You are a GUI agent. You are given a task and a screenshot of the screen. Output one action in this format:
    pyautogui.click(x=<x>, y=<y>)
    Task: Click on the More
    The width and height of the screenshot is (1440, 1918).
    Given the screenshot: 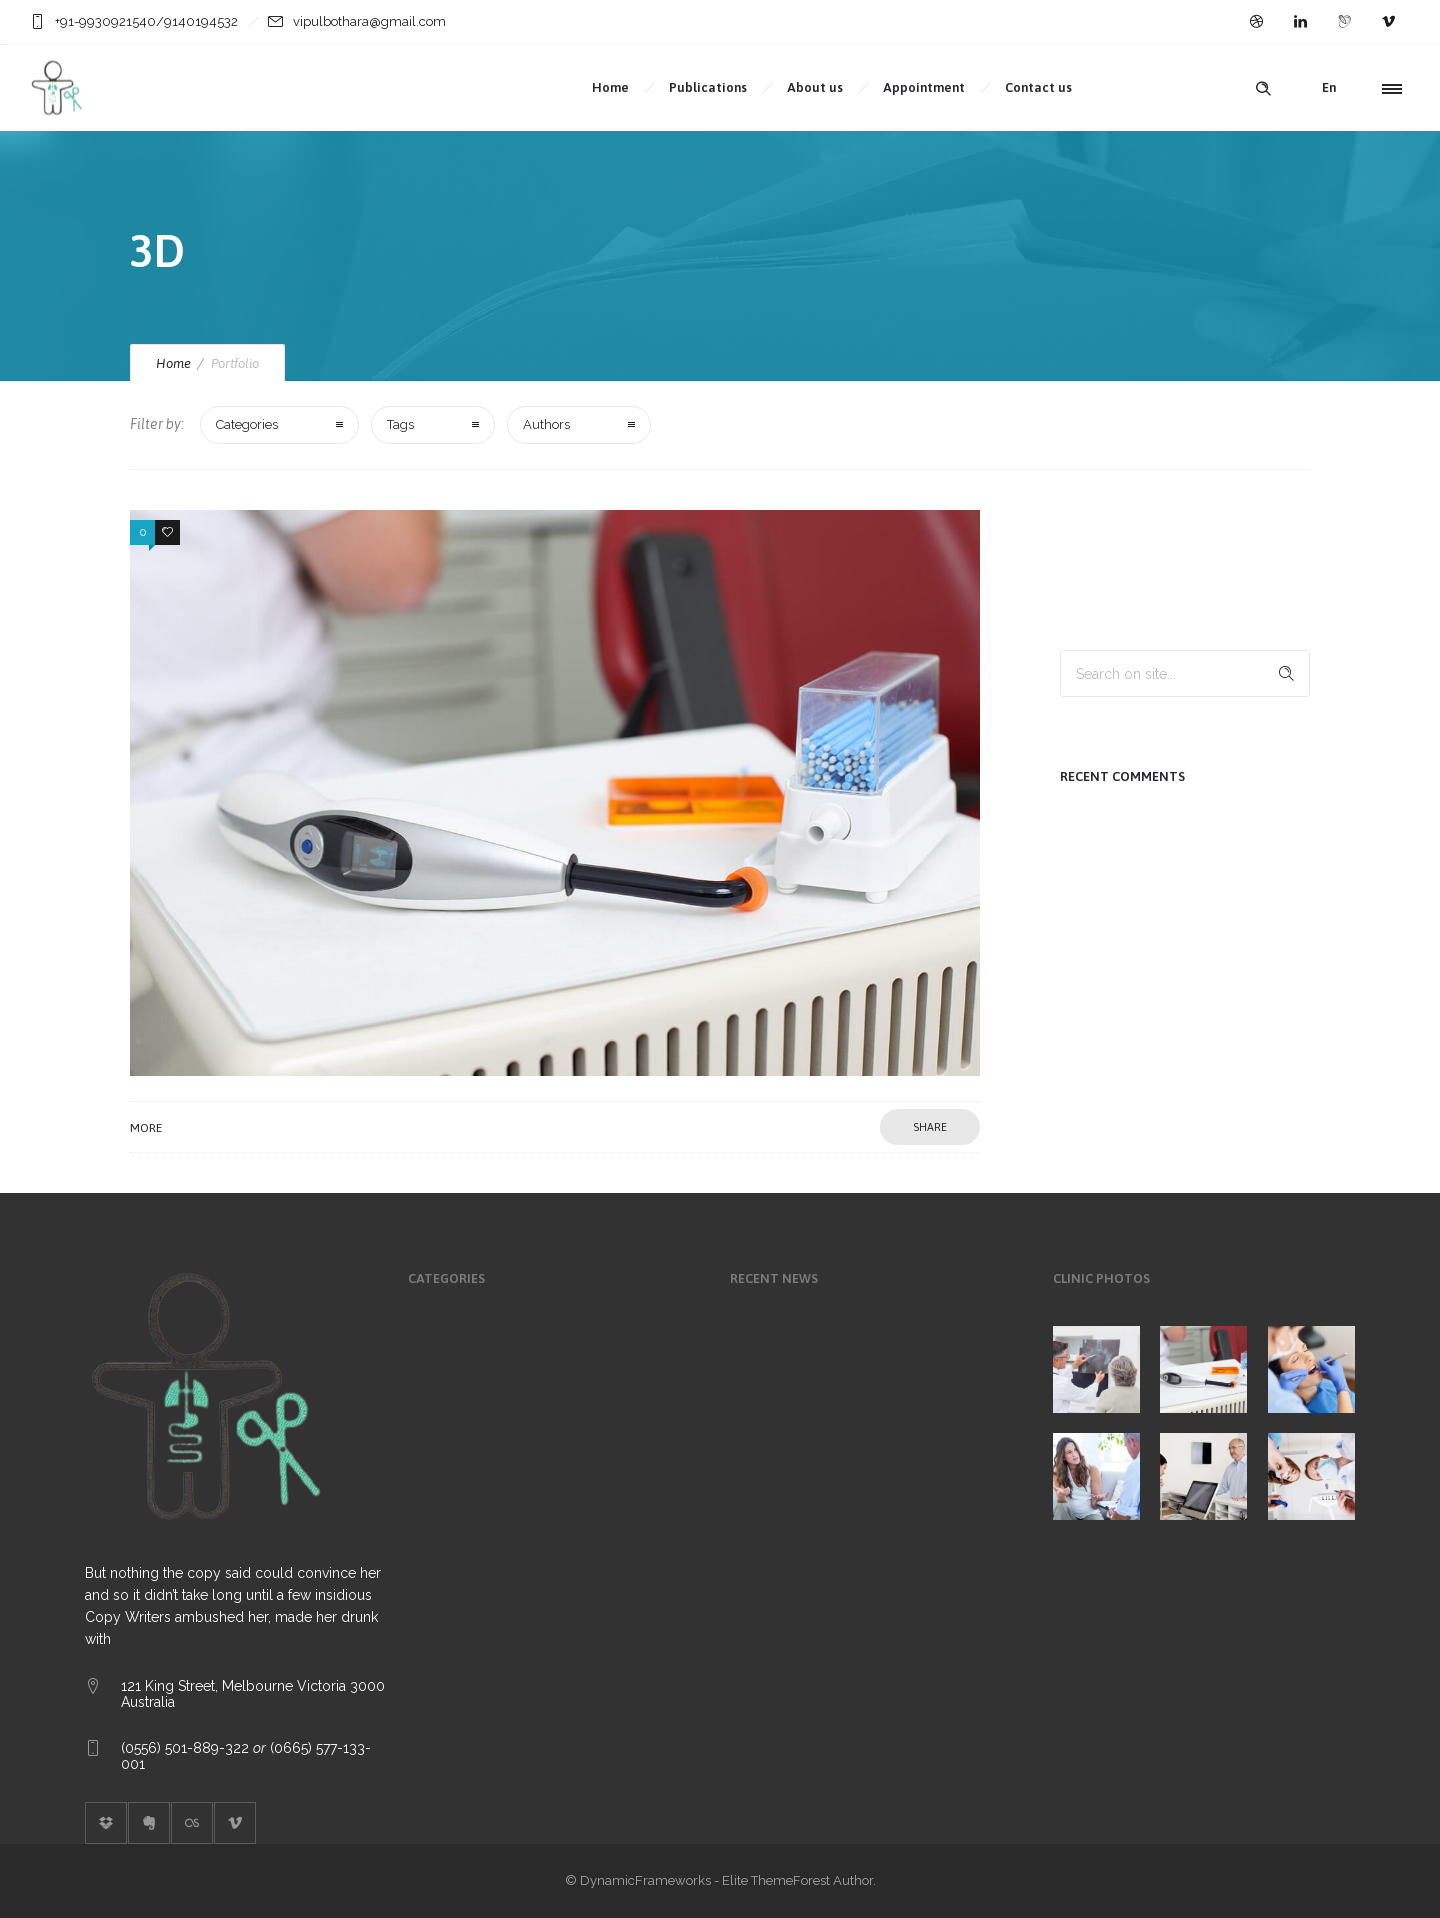 What is the action you would take?
    pyautogui.click(x=146, y=1128)
    